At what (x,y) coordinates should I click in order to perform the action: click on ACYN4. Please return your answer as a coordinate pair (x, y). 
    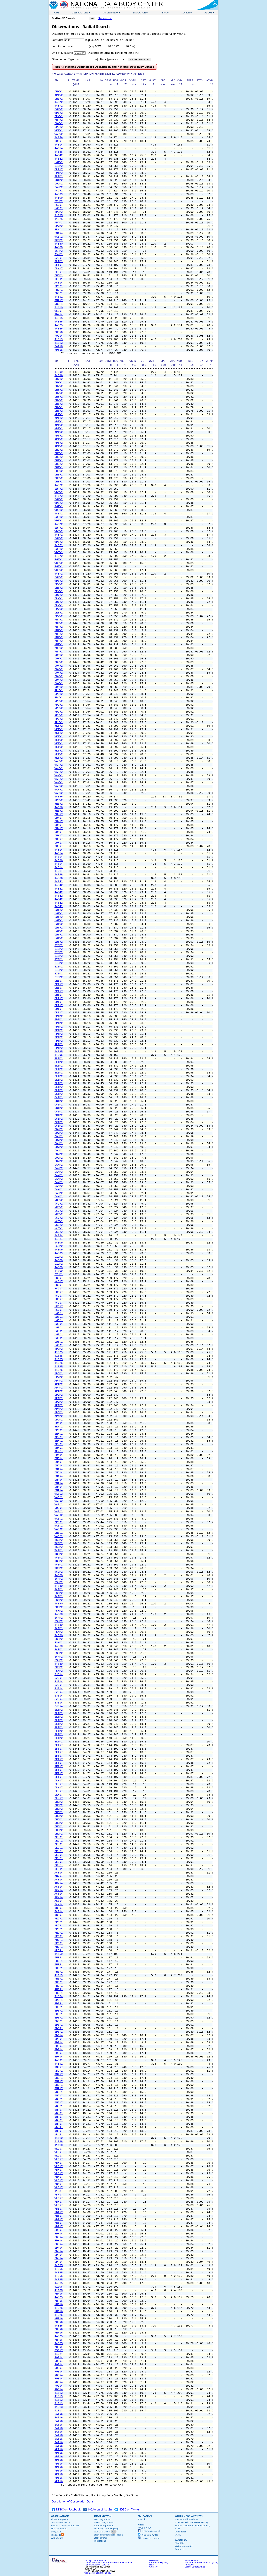
    Looking at the image, I should click on (58, 283).